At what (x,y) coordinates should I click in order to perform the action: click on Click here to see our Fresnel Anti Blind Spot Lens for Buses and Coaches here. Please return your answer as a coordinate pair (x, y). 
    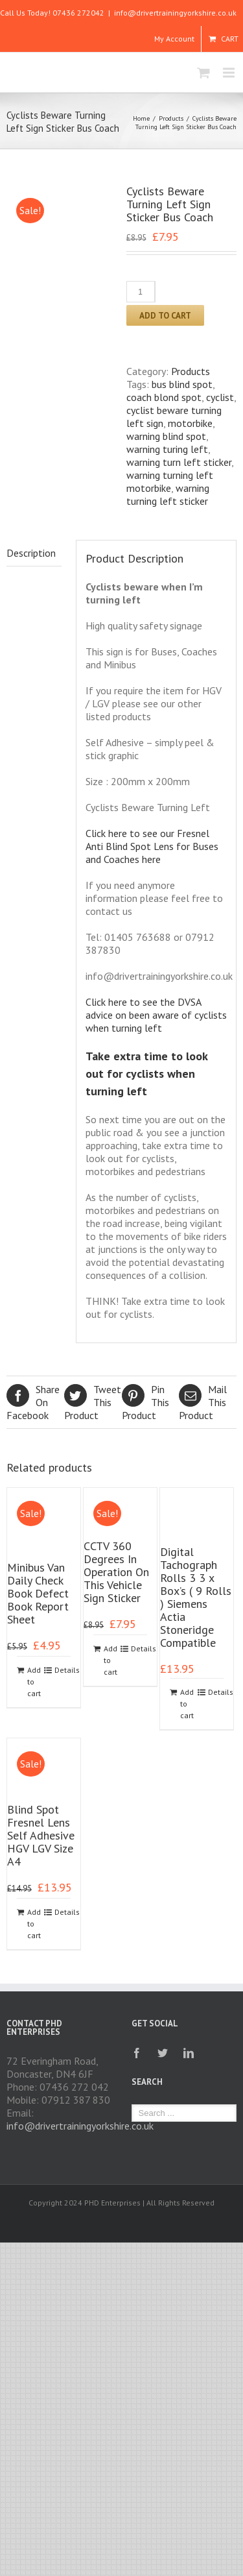
    Looking at the image, I should click on (152, 846).